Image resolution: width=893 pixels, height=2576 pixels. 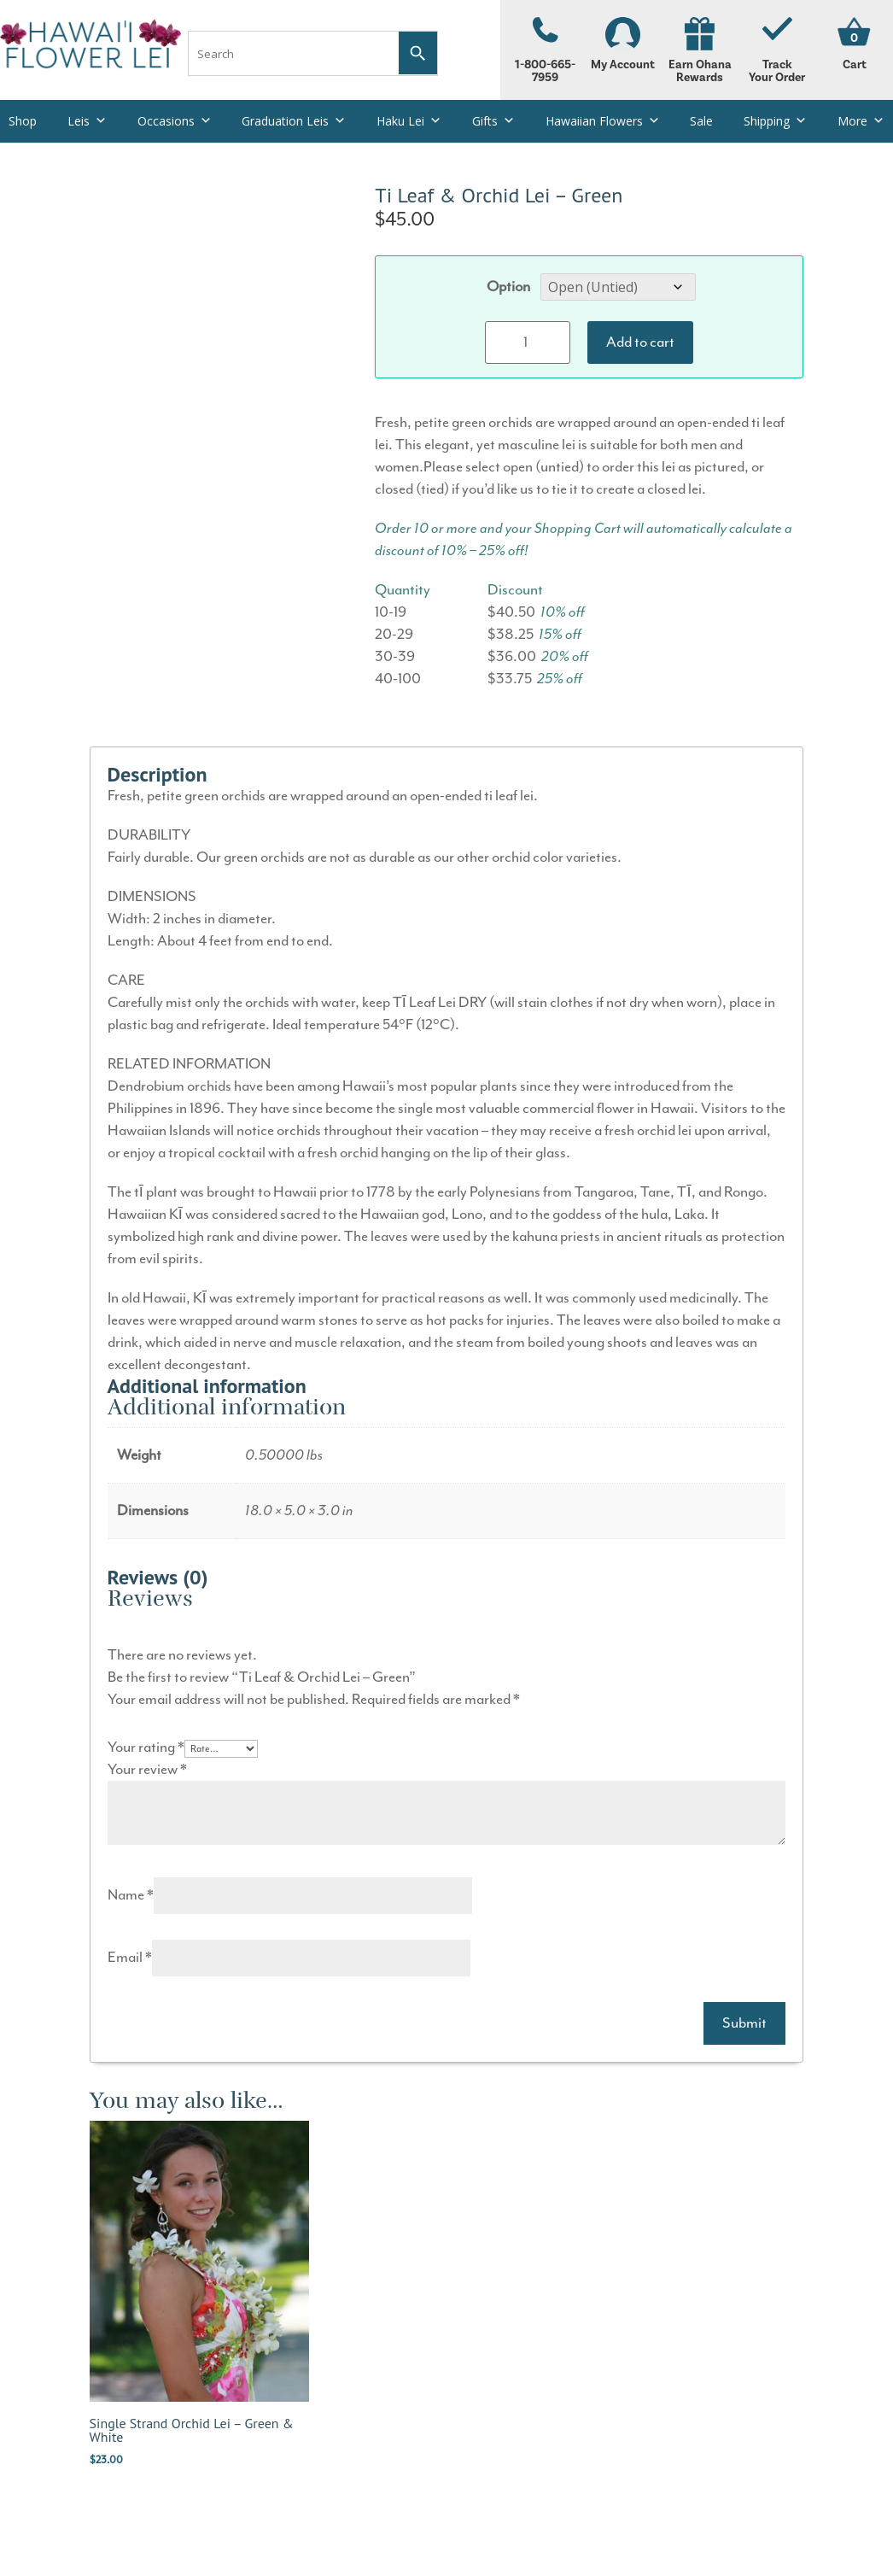 I want to click on Gifts, so click(x=493, y=121).